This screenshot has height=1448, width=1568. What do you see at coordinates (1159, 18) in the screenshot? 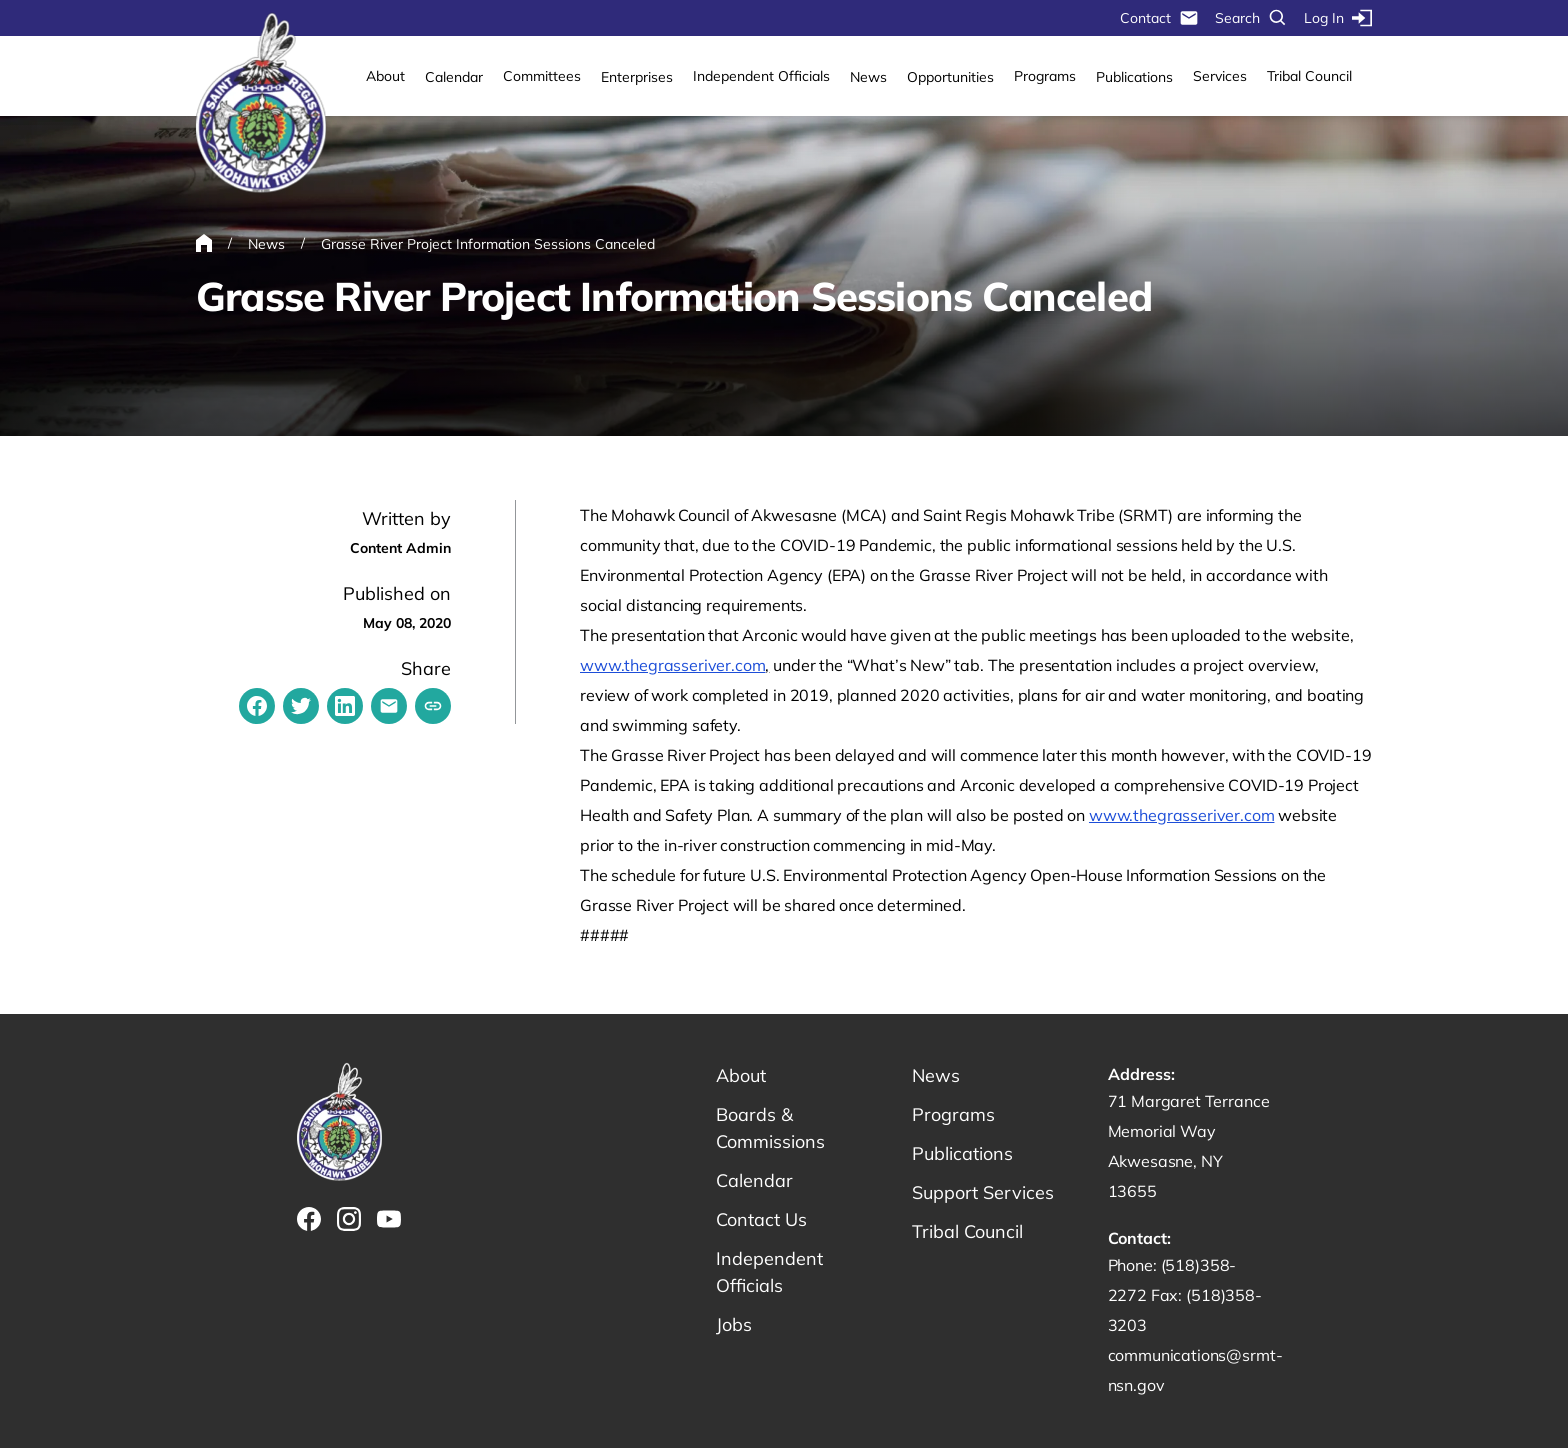
I see `Contact` at bounding box center [1159, 18].